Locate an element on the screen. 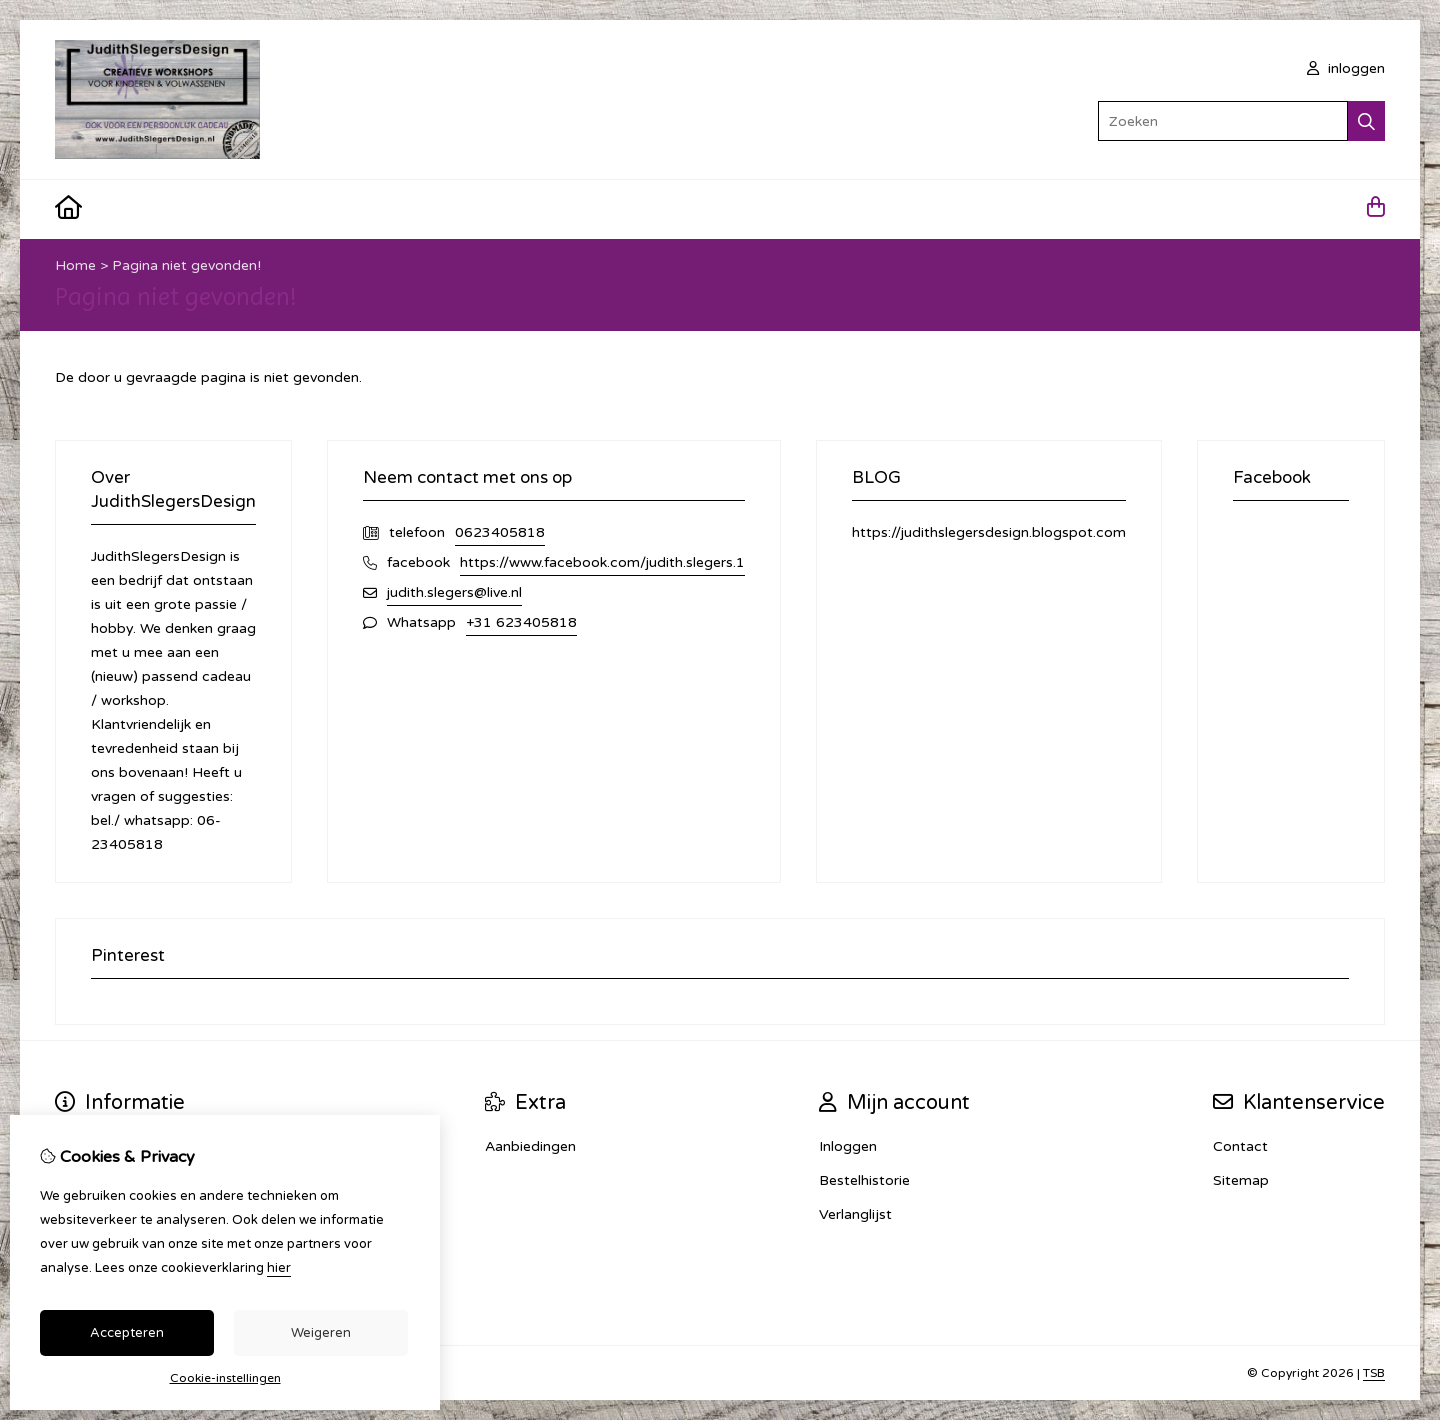  inloggen is located at coordinates (1346, 68).